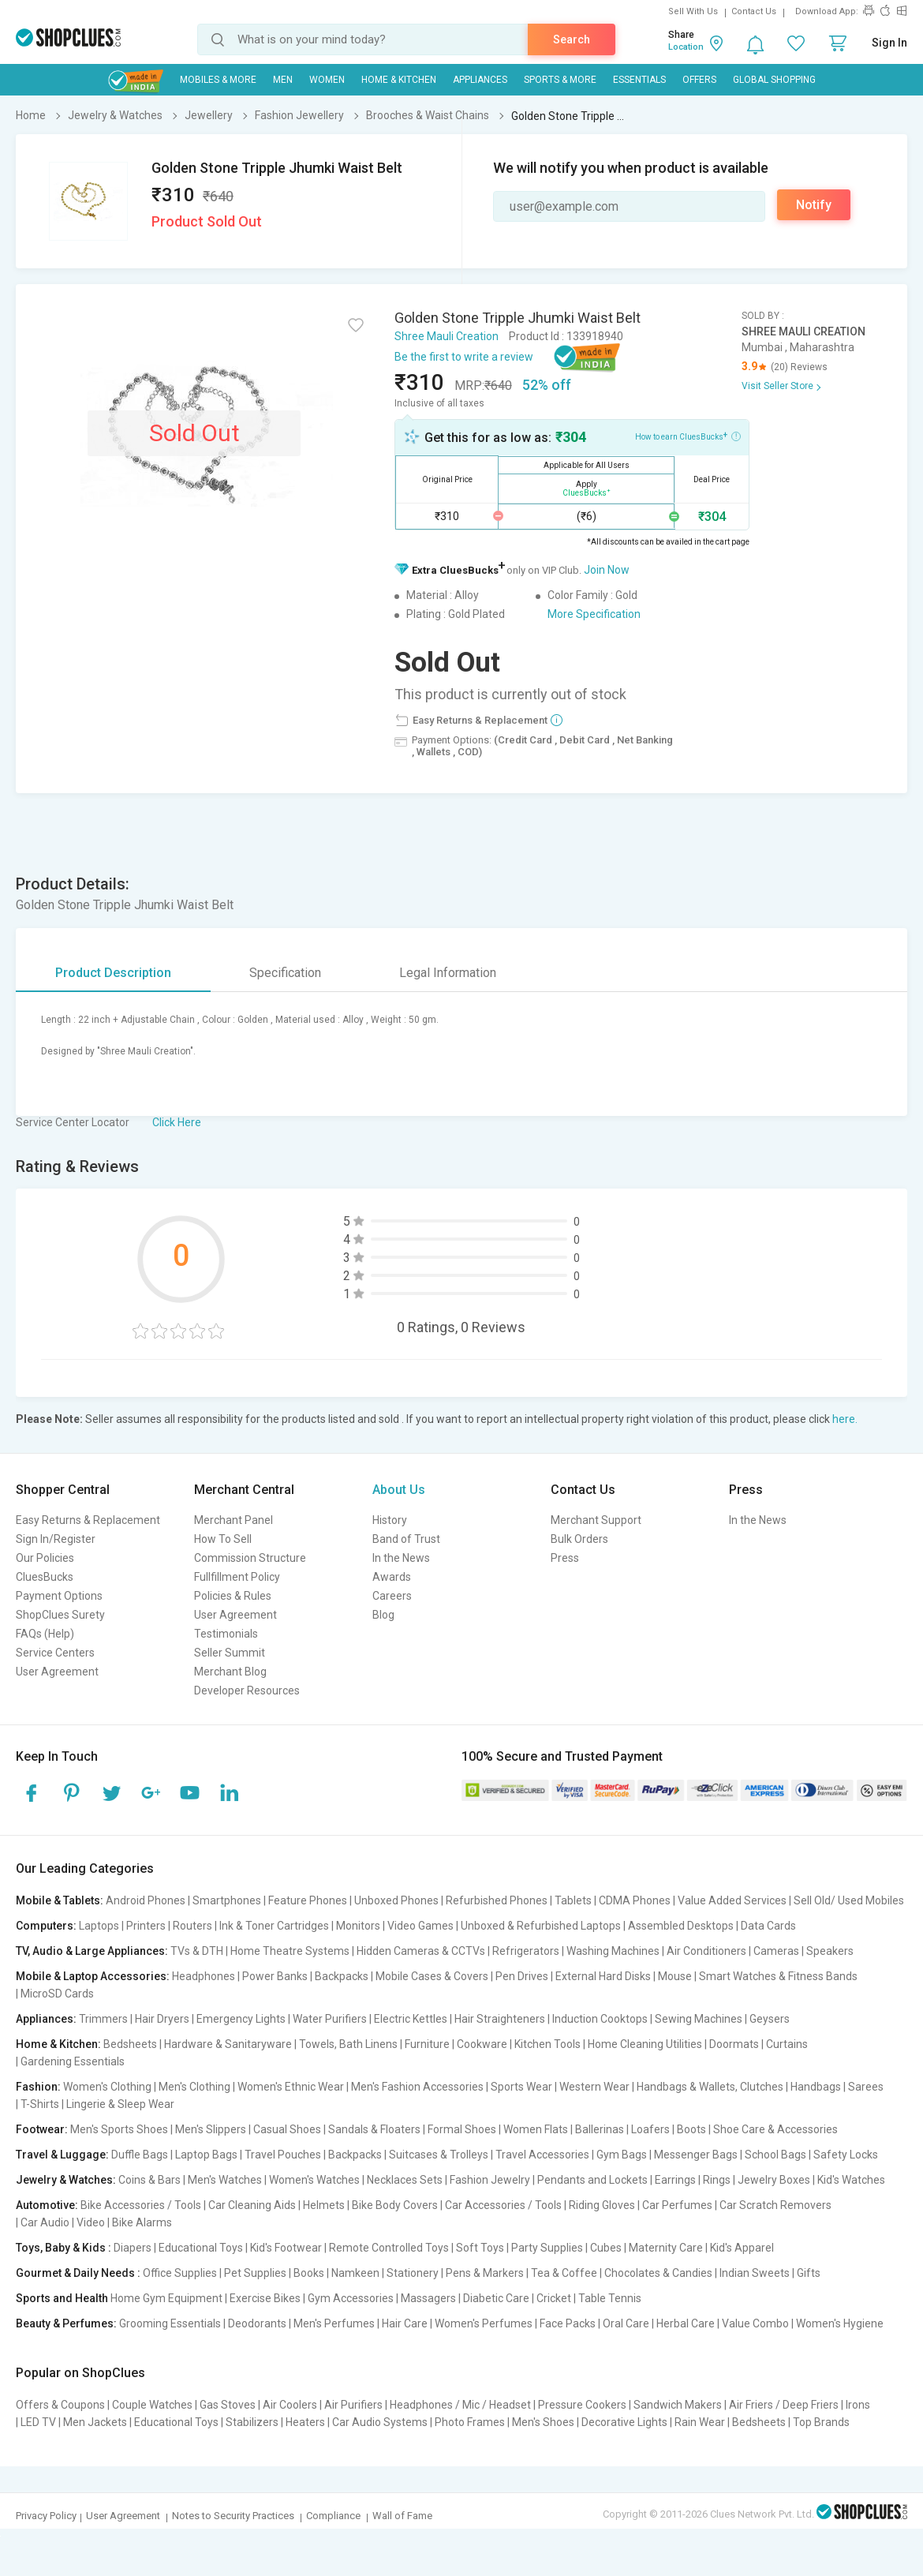 Image resolution: width=923 pixels, height=2576 pixels. Describe the element at coordinates (840, 2323) in the screenshot. I see `Women's Hygiene` at that location.